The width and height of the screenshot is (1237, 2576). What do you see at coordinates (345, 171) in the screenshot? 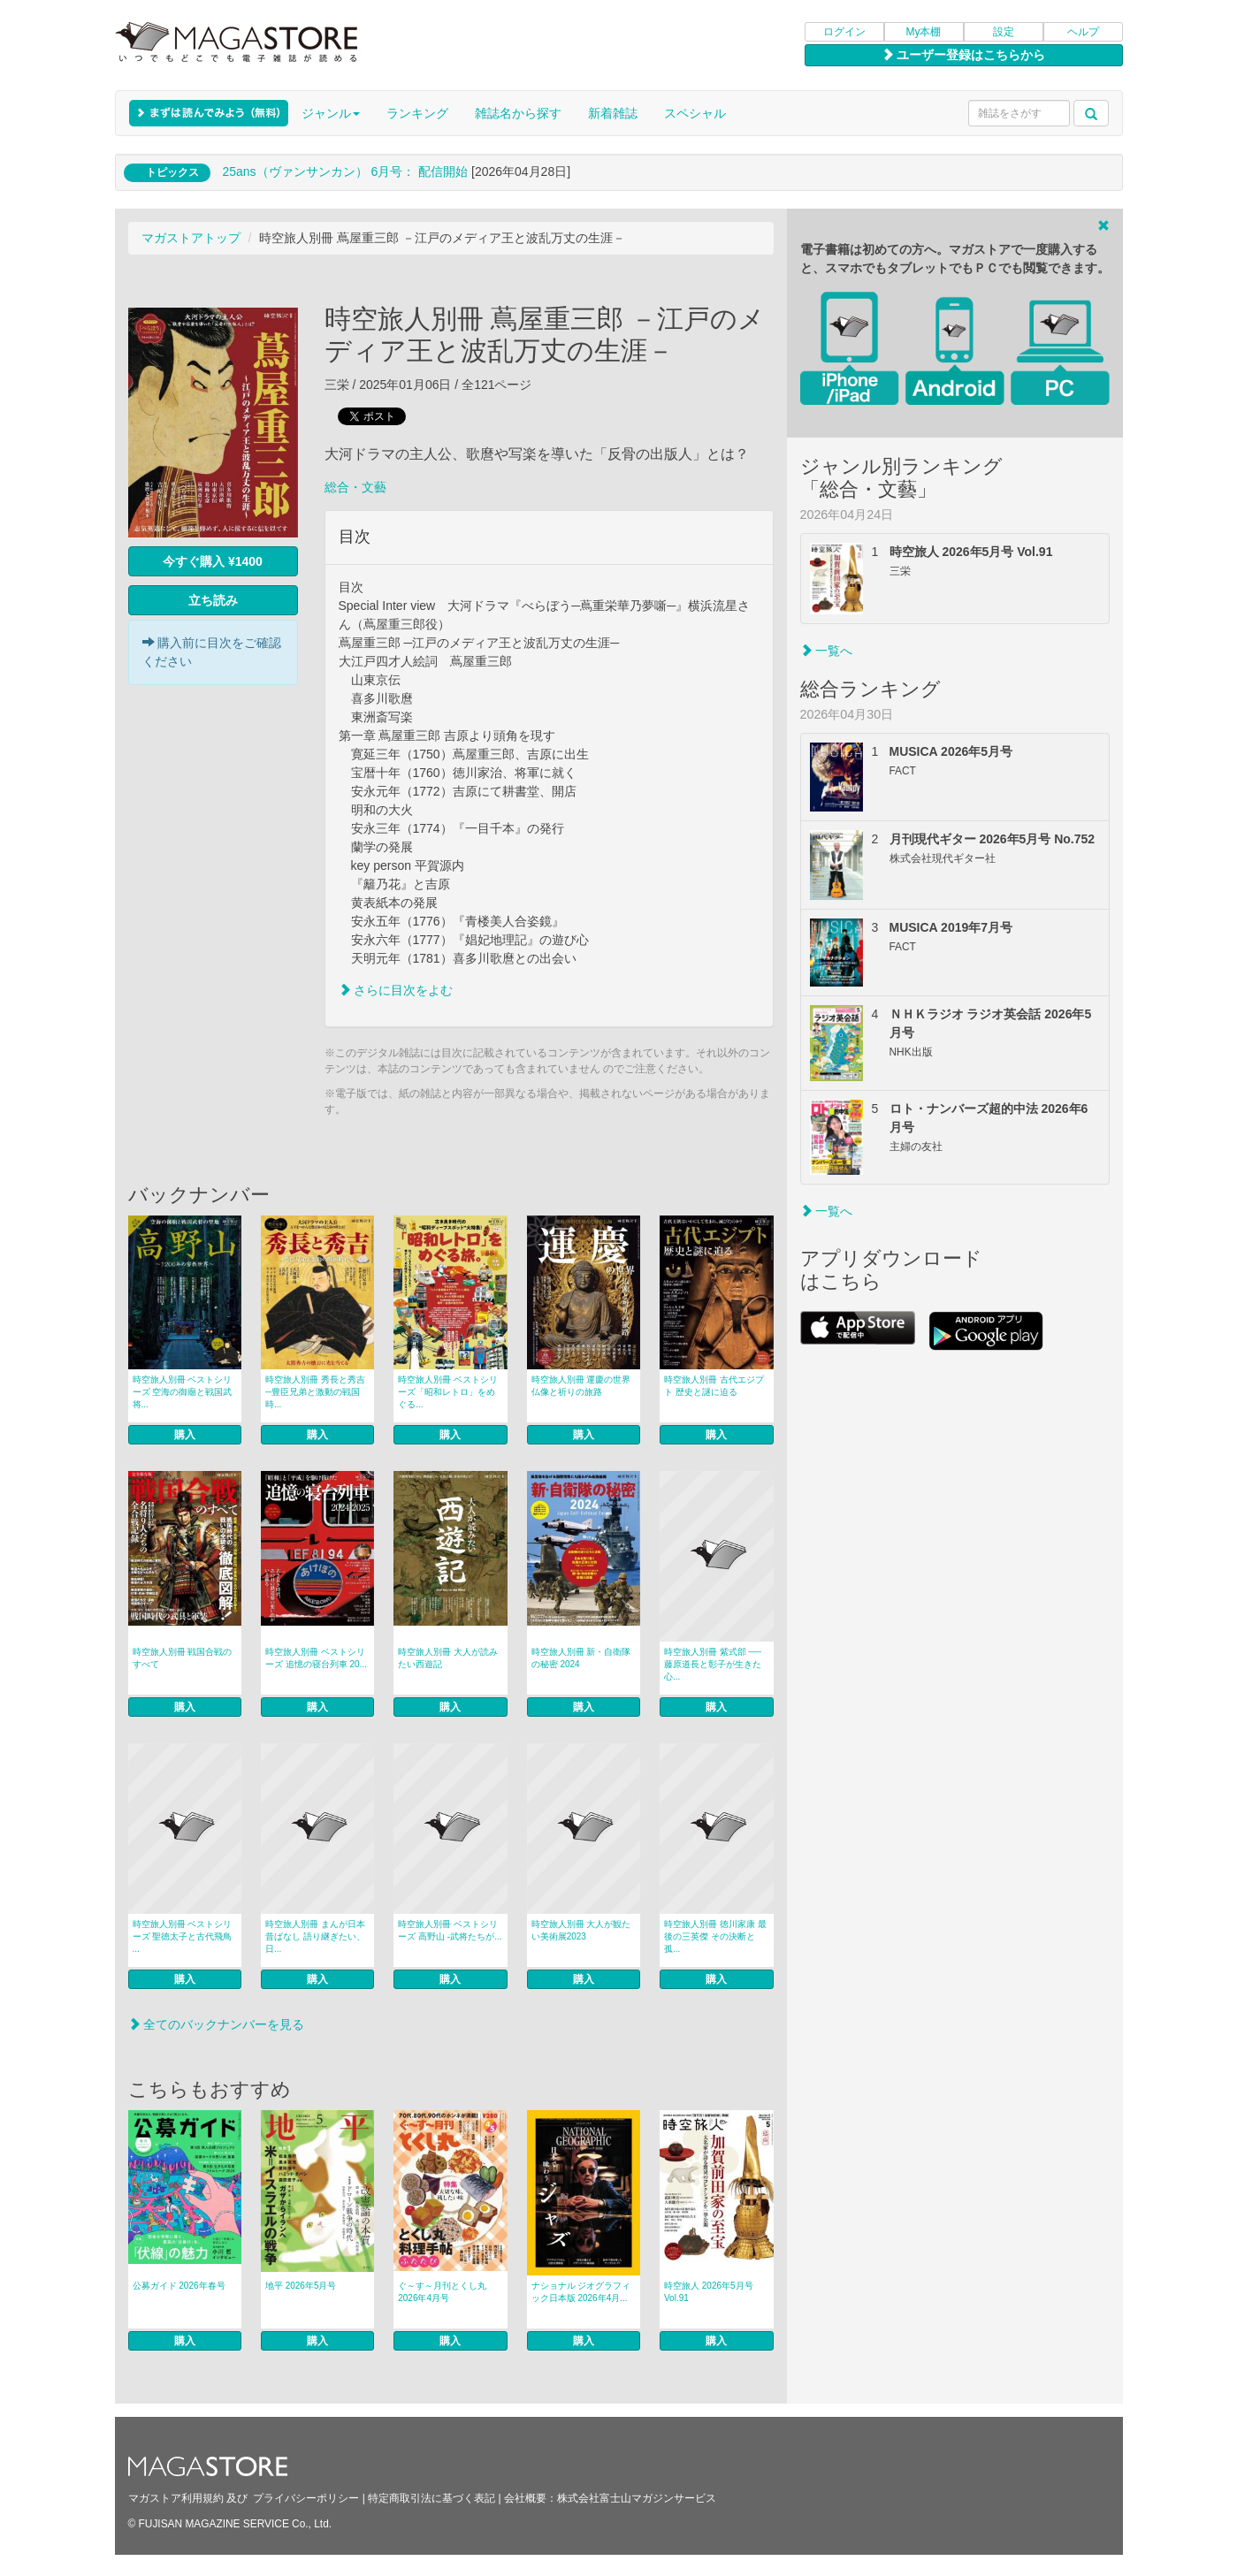
I see `25ans（ヴァンサンカン） 6月号： 配信開始` at bounding box center [345, 171].